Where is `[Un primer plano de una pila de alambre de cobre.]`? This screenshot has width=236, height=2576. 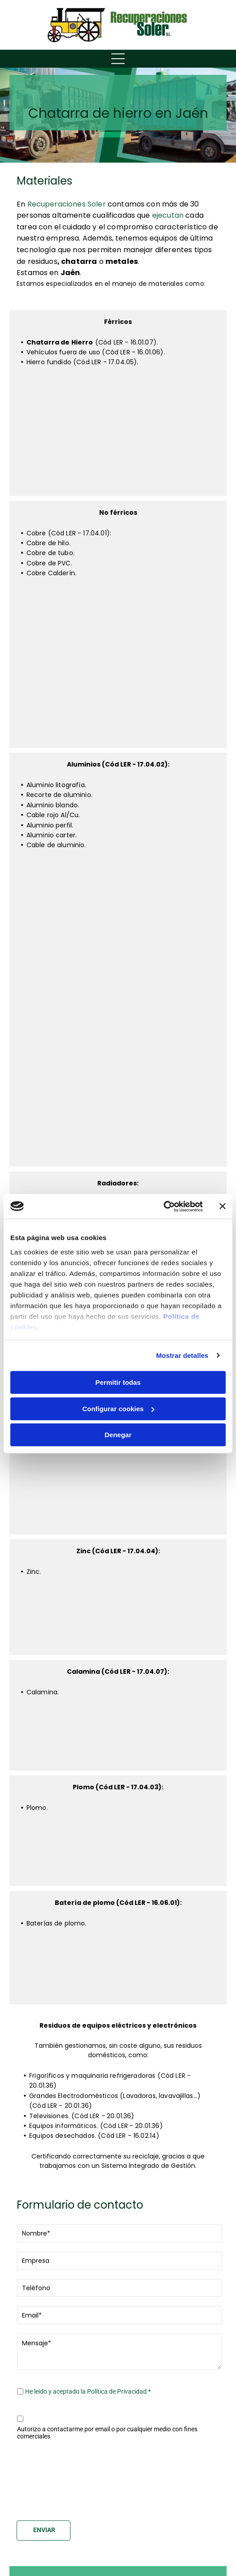 [Un primer plano de una pila de alambre de cobre.] is located at coordinates (154, 630).